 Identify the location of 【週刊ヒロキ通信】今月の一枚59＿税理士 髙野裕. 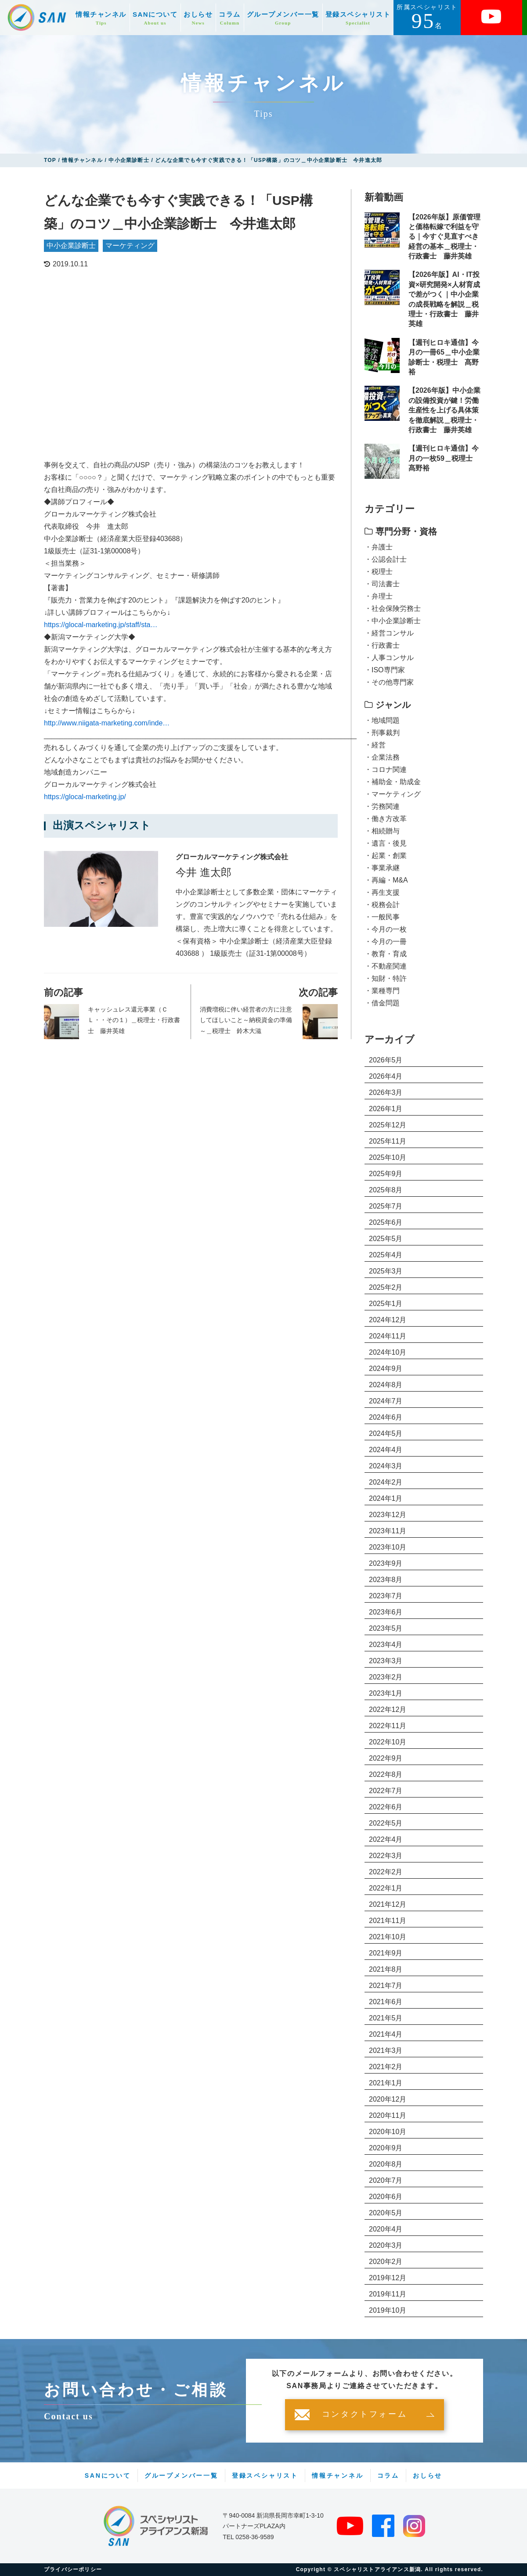
(444, 458).